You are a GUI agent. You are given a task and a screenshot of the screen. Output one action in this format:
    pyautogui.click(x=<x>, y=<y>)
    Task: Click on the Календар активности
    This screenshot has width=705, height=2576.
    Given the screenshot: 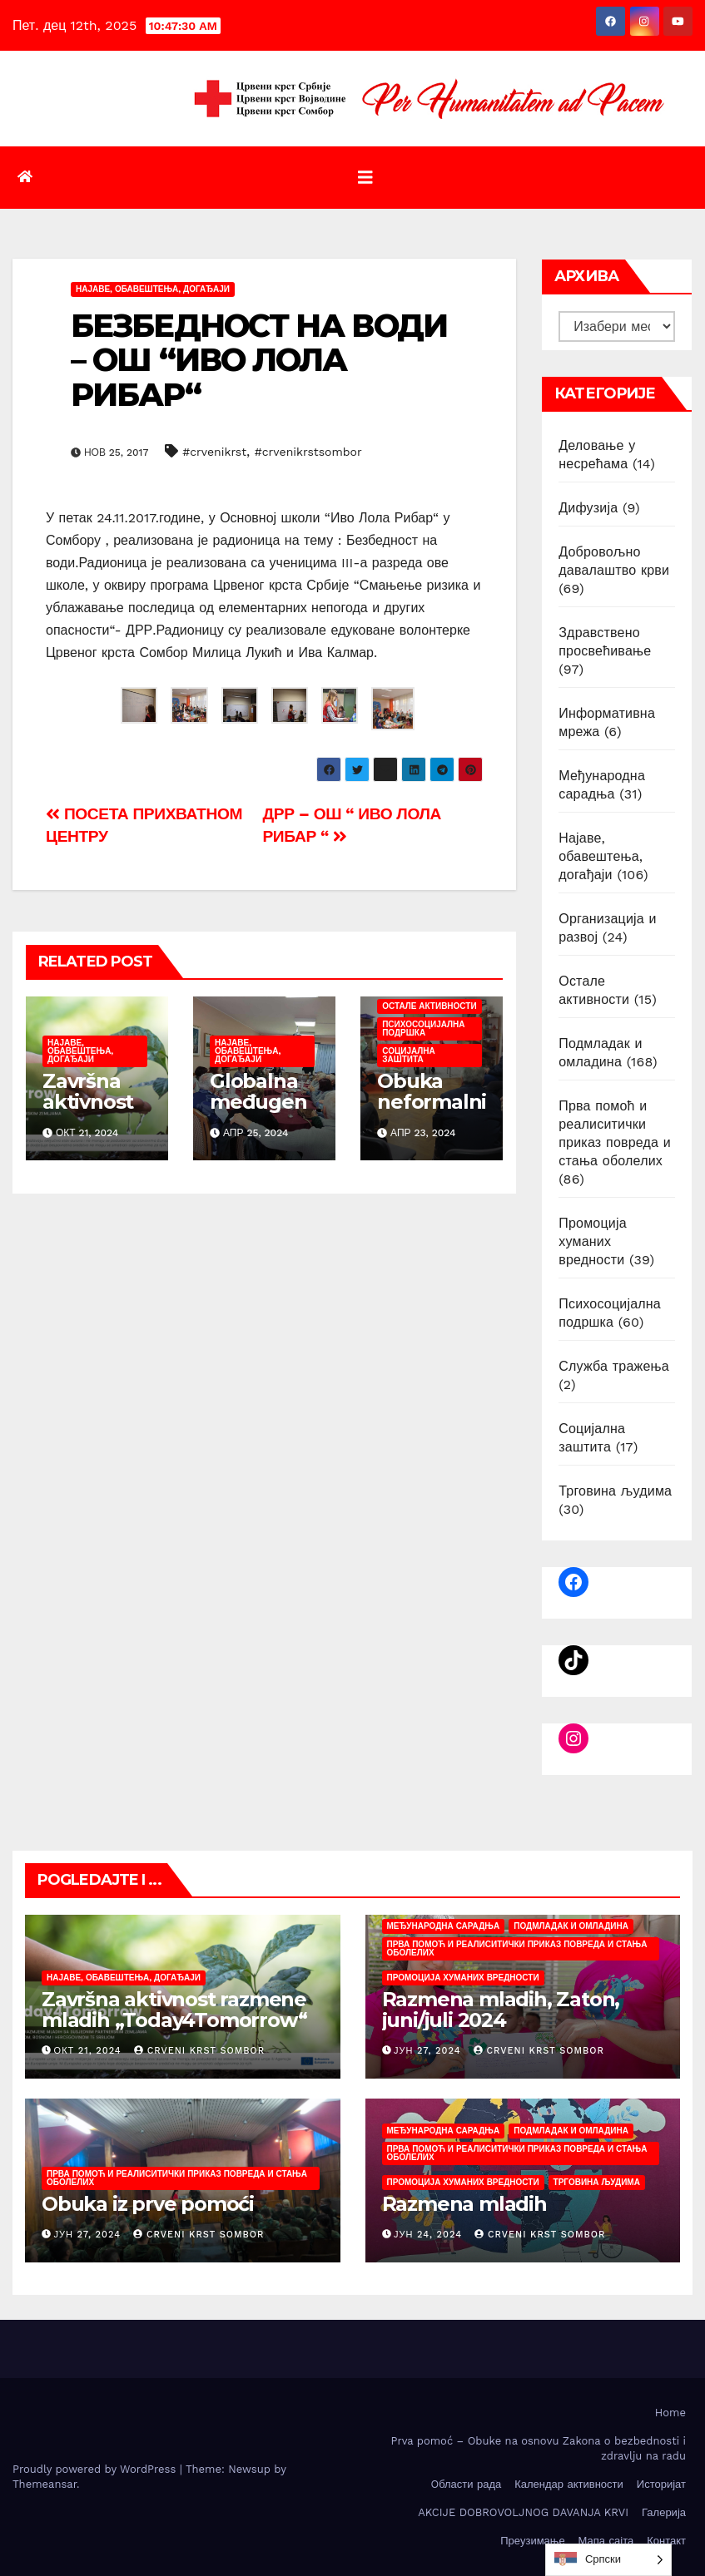 What is the action you would take?
    pyautogui.click(x=568, y=2484)
    